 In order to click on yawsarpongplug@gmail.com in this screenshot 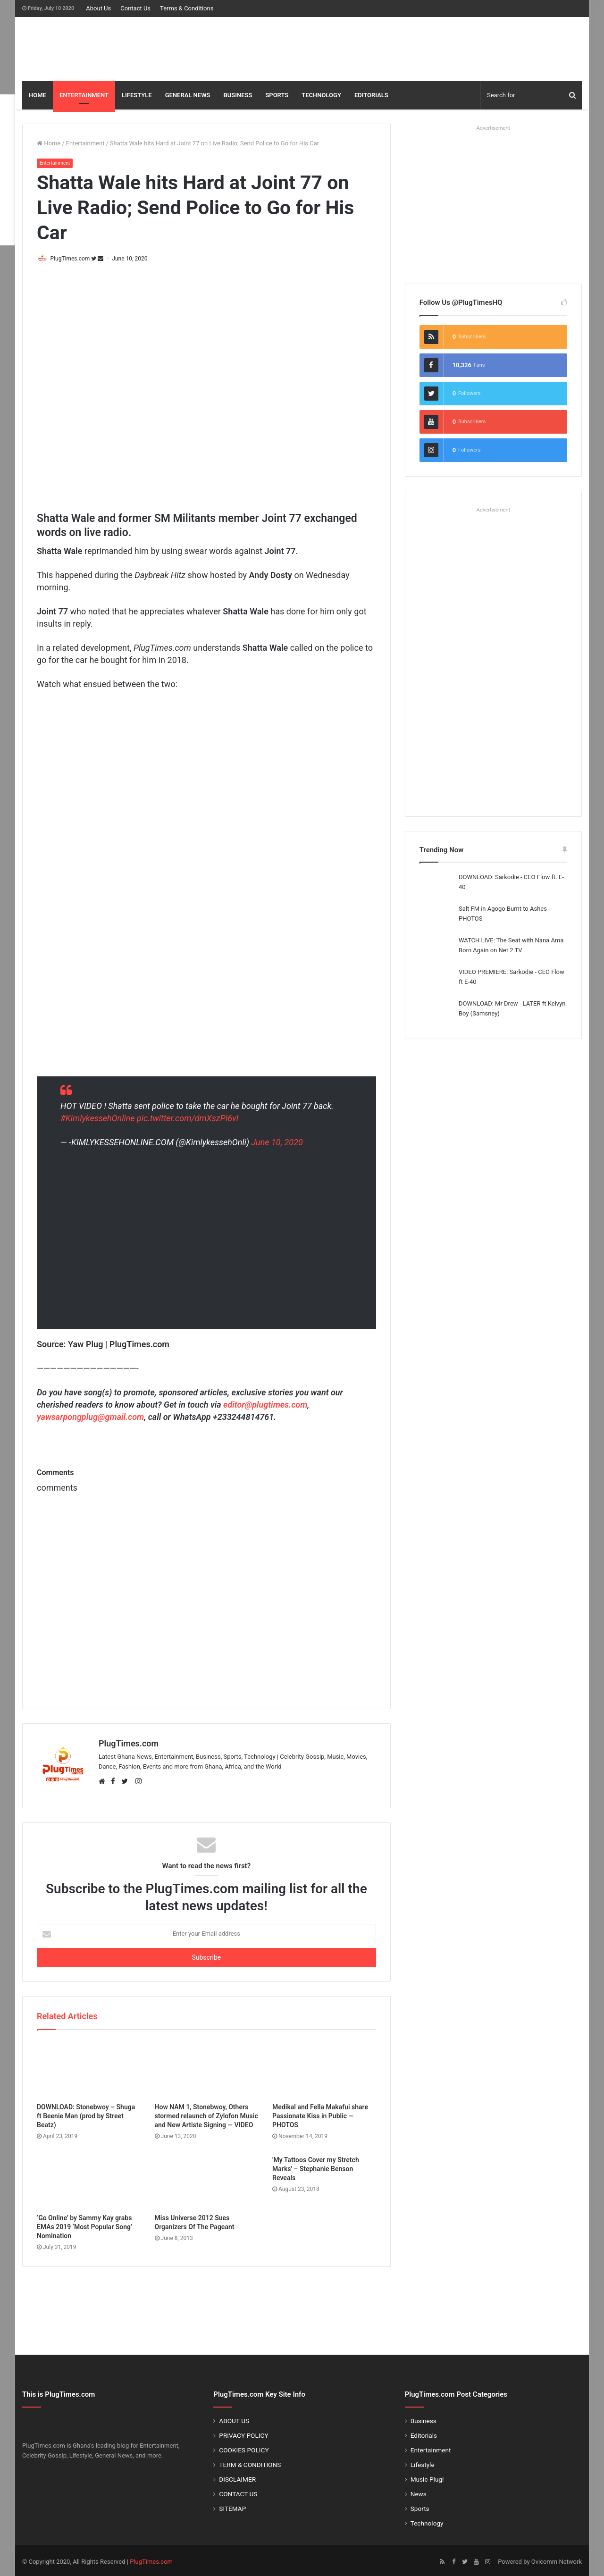, I will do `click(90, 1418)`.